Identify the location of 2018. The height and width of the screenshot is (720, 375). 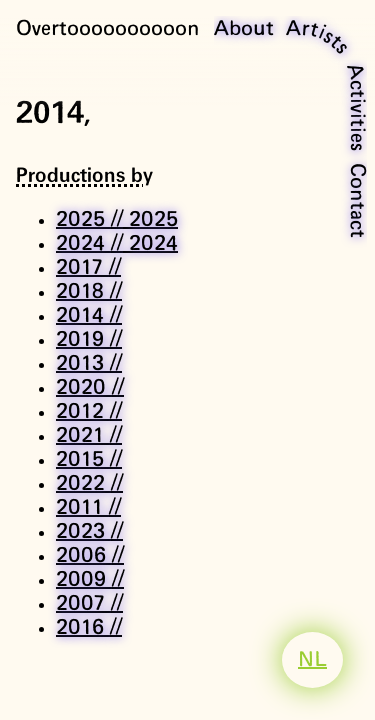
(89, 292).